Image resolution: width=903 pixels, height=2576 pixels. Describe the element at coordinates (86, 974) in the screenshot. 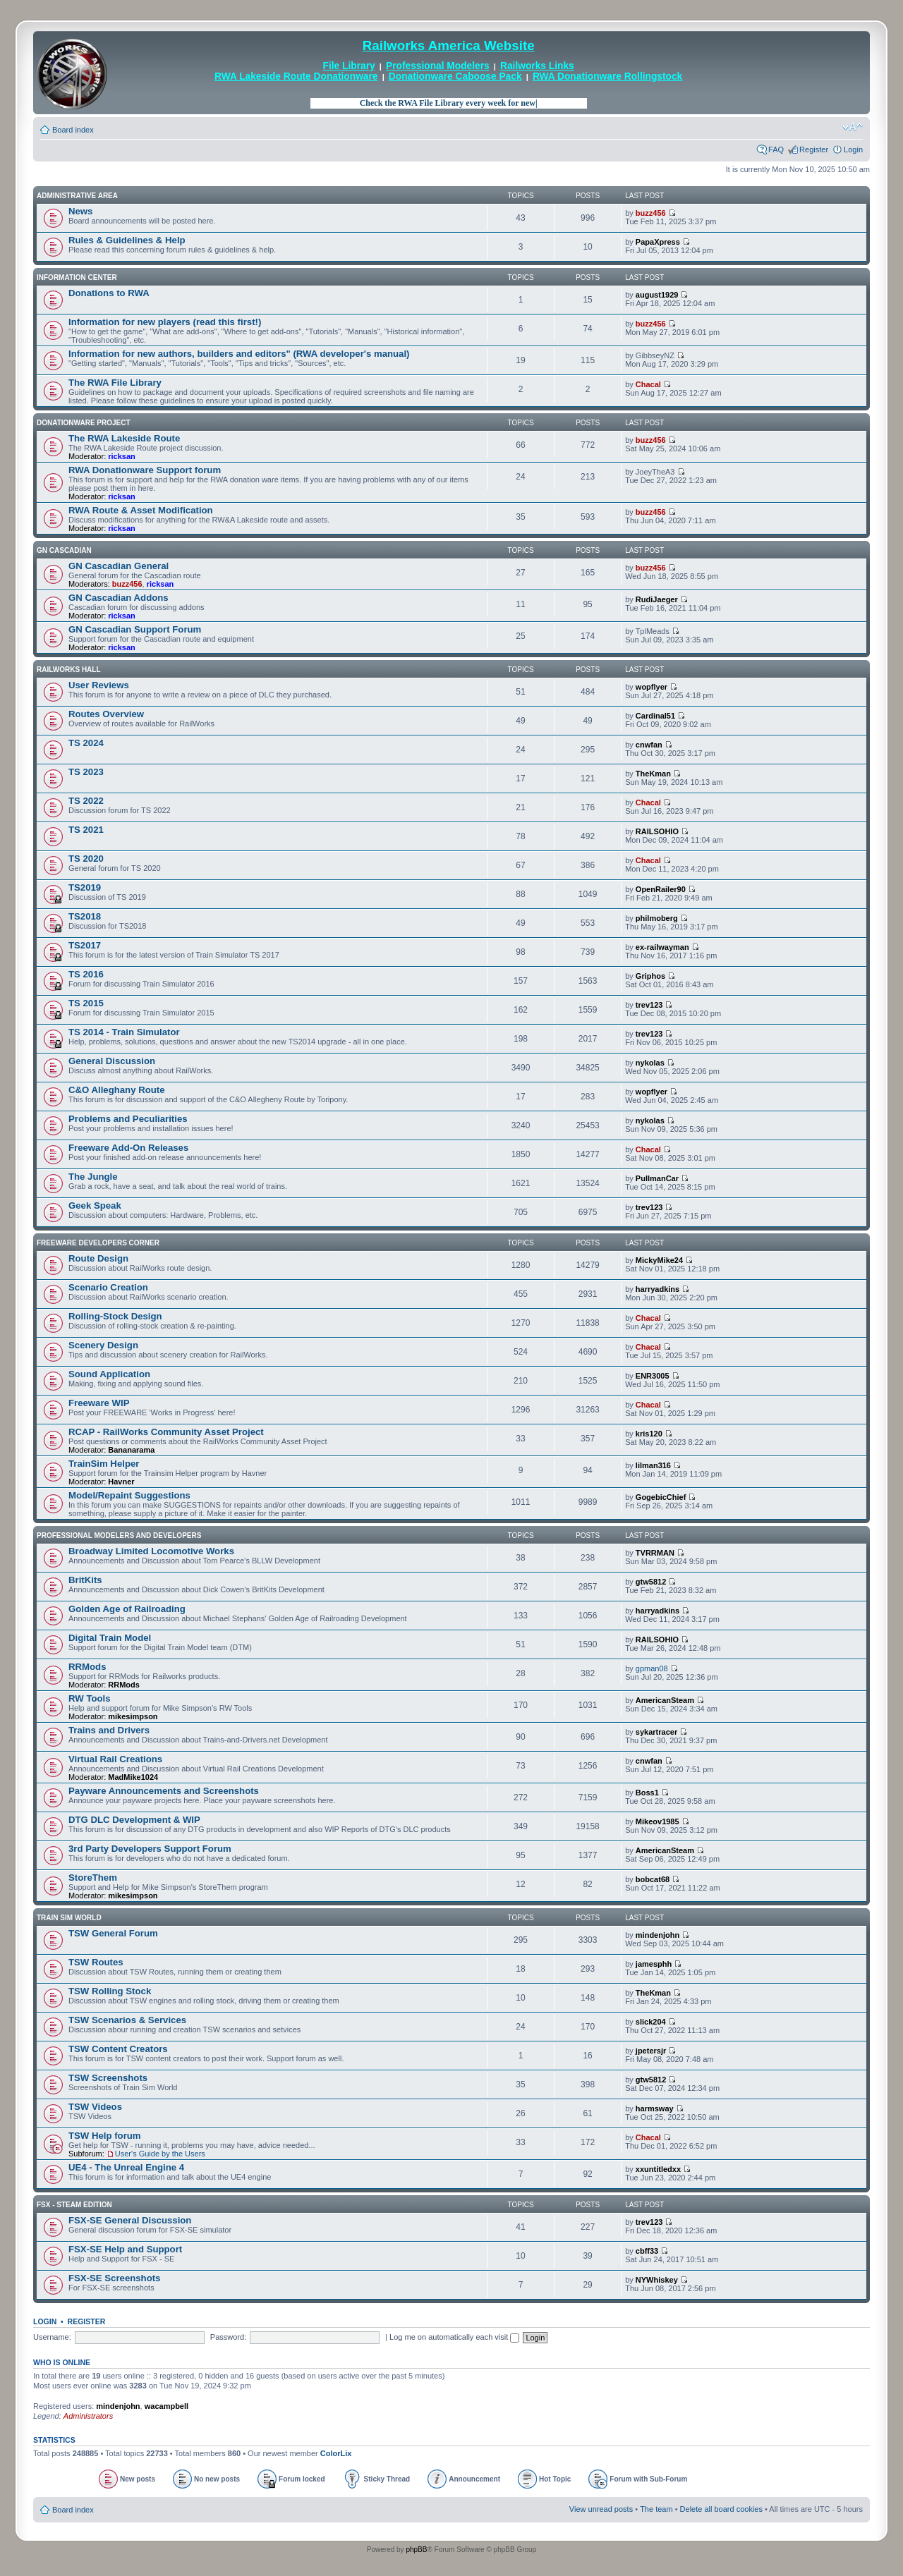

I see `TS 2016` at that location.